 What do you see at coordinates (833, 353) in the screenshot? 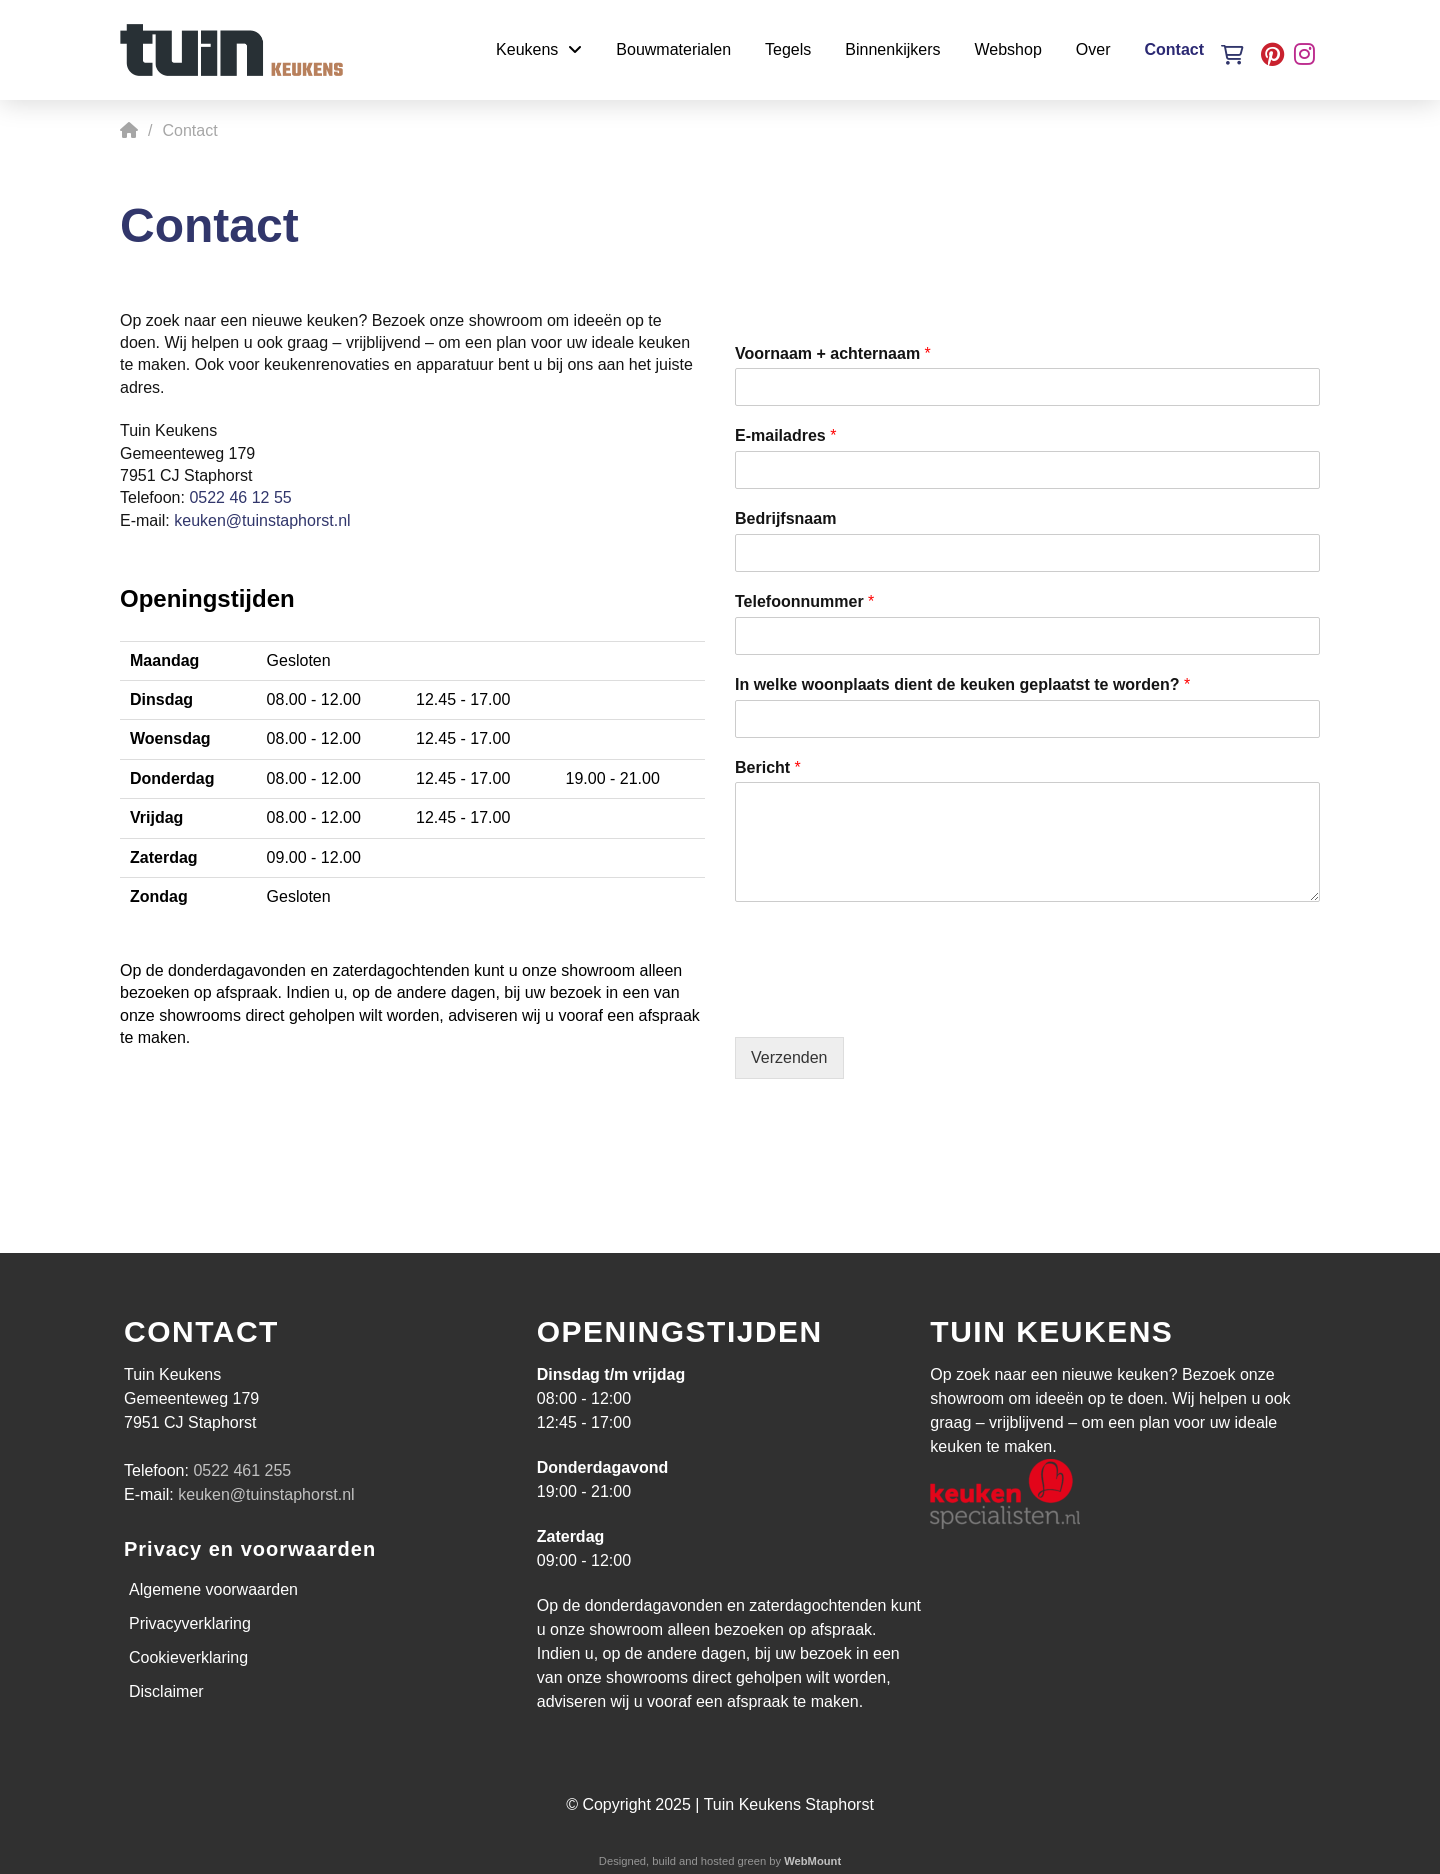
I see `Voornaam + achternaam` at bounding box center [833, 353].